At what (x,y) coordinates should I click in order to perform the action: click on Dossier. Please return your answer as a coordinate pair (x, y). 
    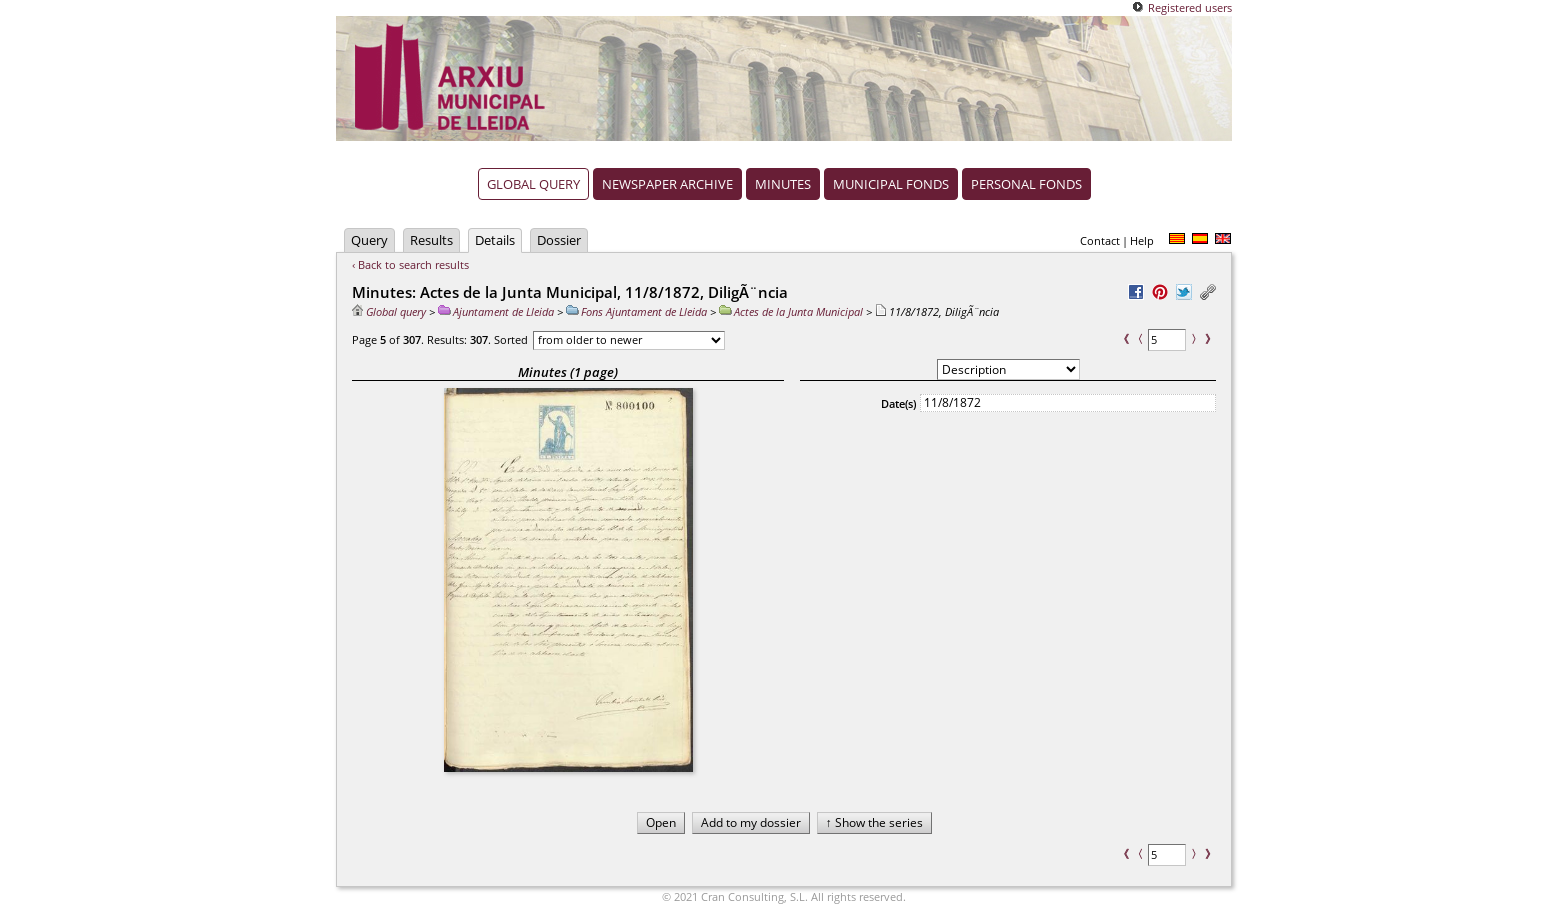
    Looking at the image, I should click on (559, 240).